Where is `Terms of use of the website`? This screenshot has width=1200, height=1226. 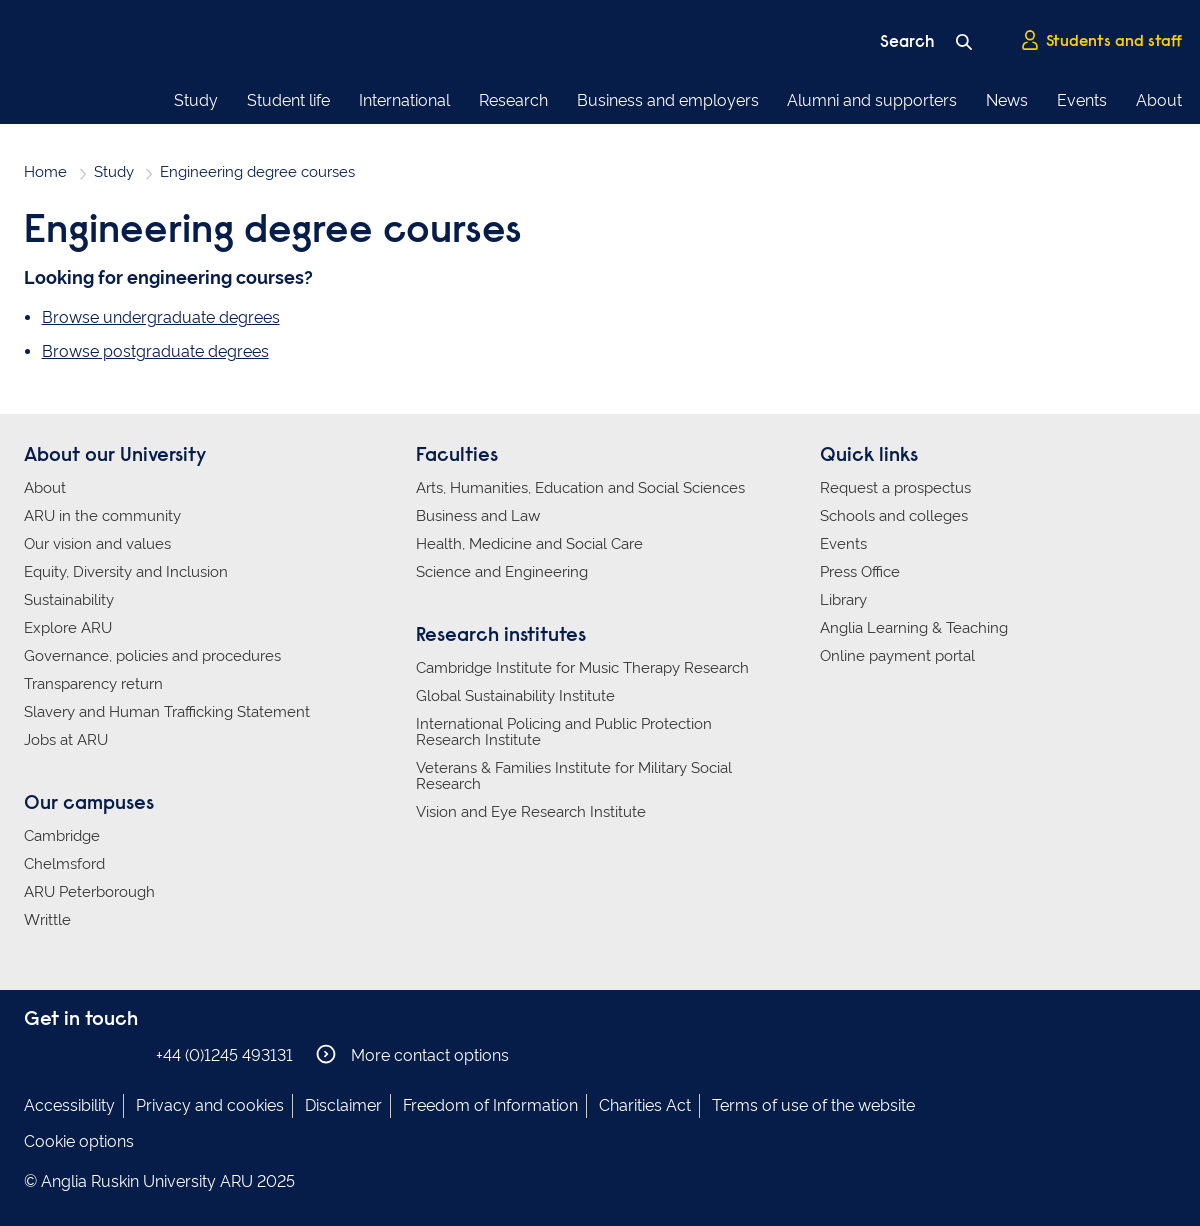
Terms of use of the website is located at coordinates (813, 1105).